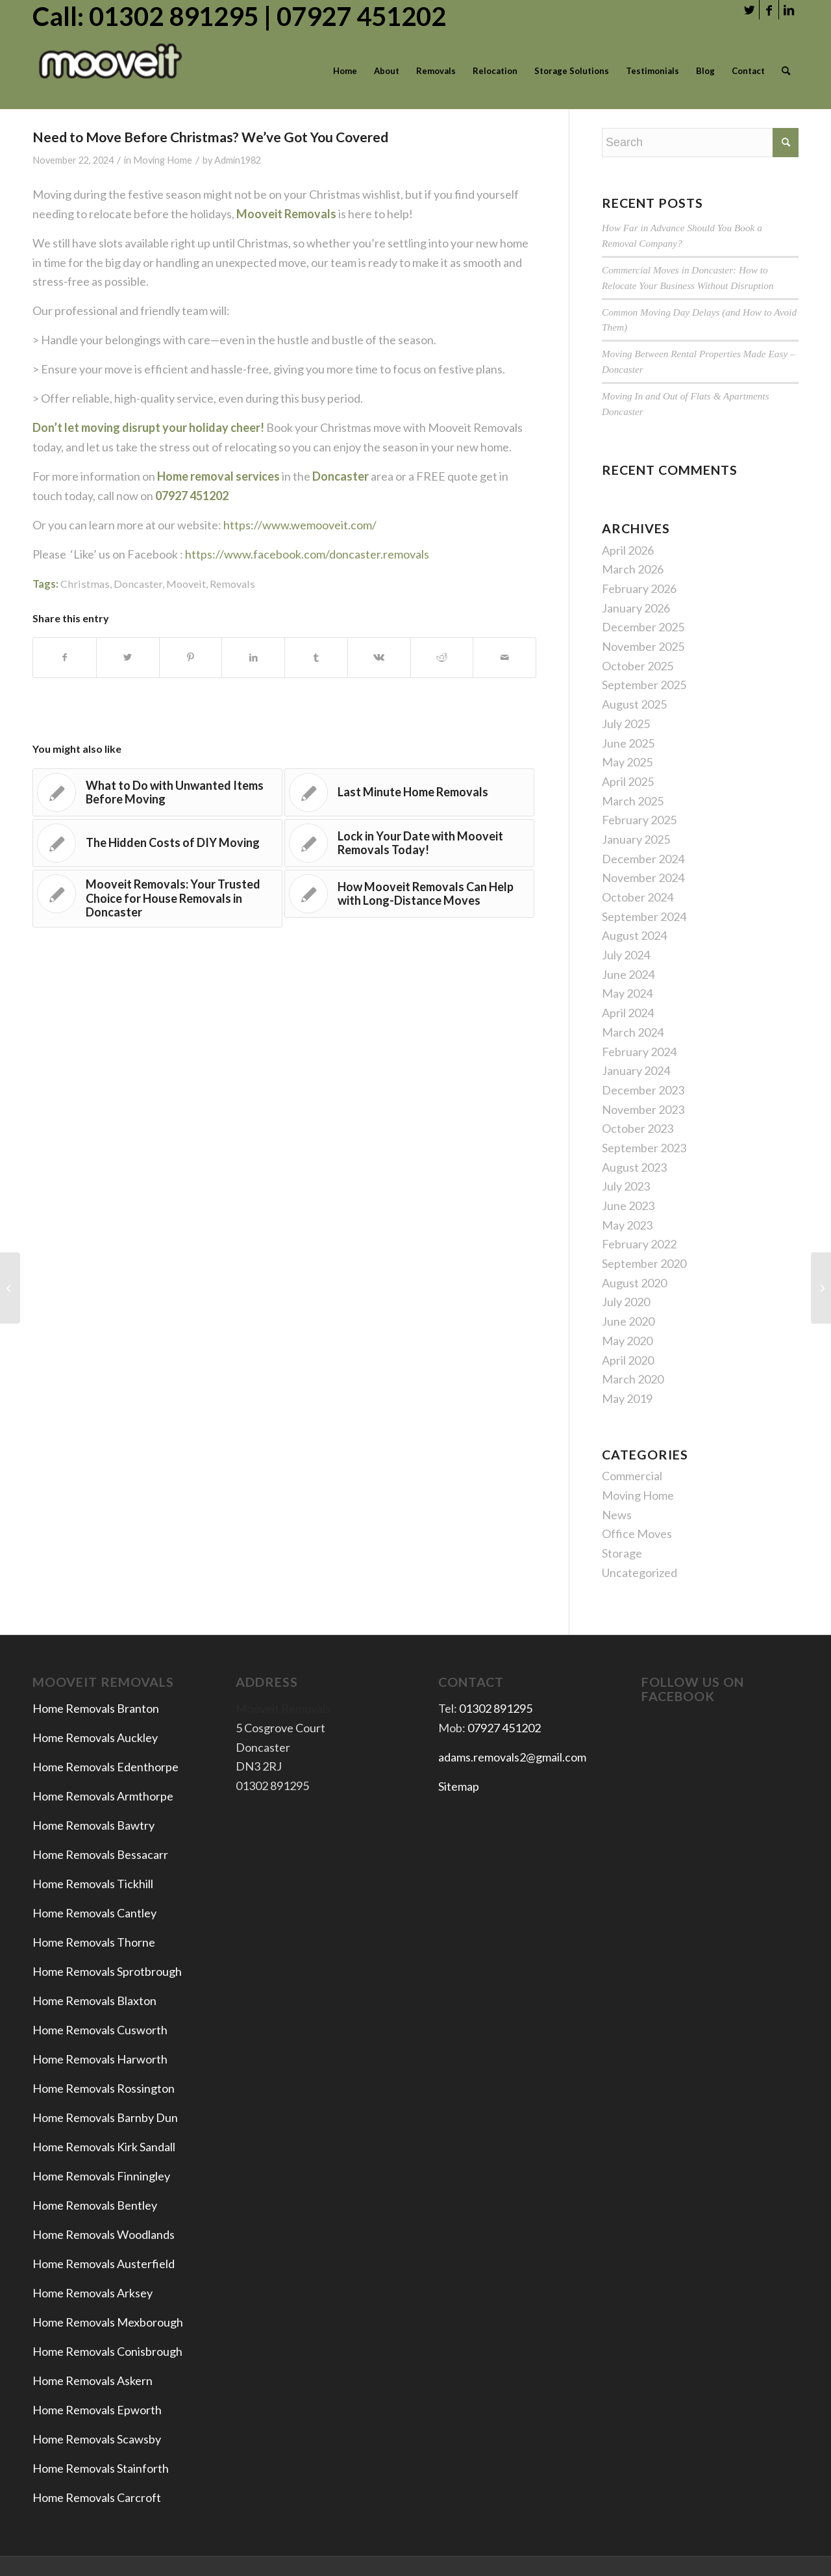 The height and width of the screenshot is (2576, 831). What do you see at coordinates (97, 2410) in the screenshot?
I see `Home Removals Epworth` at bounding box center [97, 2410].